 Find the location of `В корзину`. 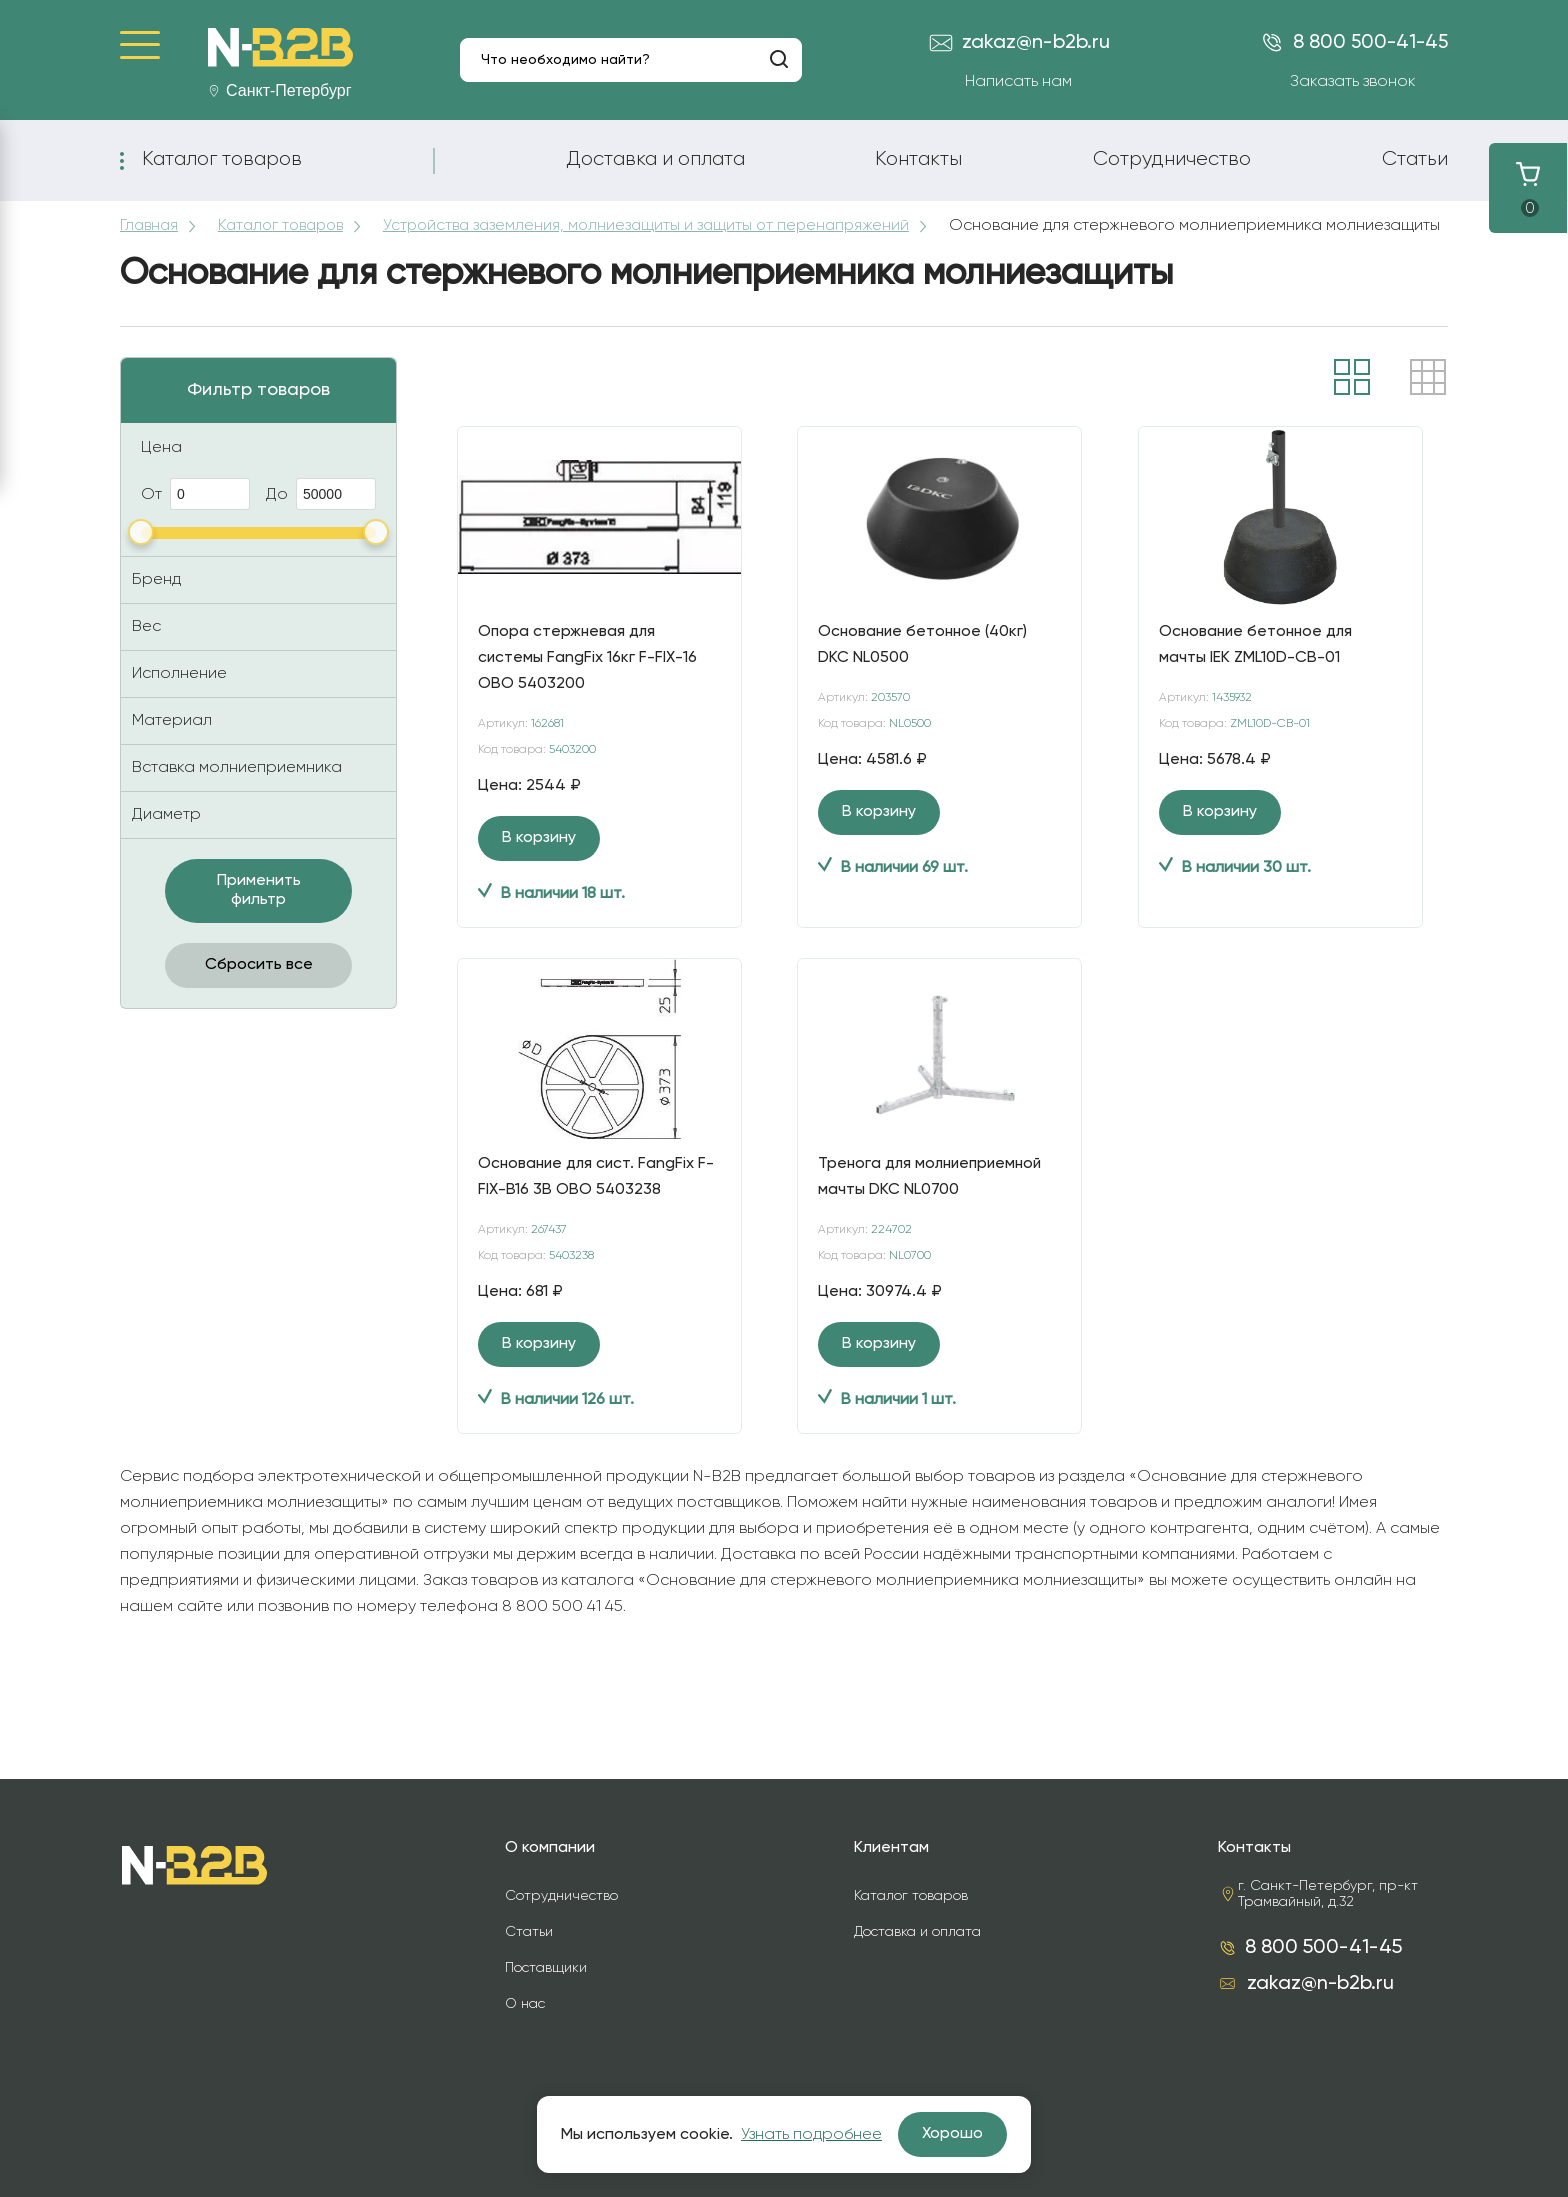

В корзину is located at coordinates (539, 857).